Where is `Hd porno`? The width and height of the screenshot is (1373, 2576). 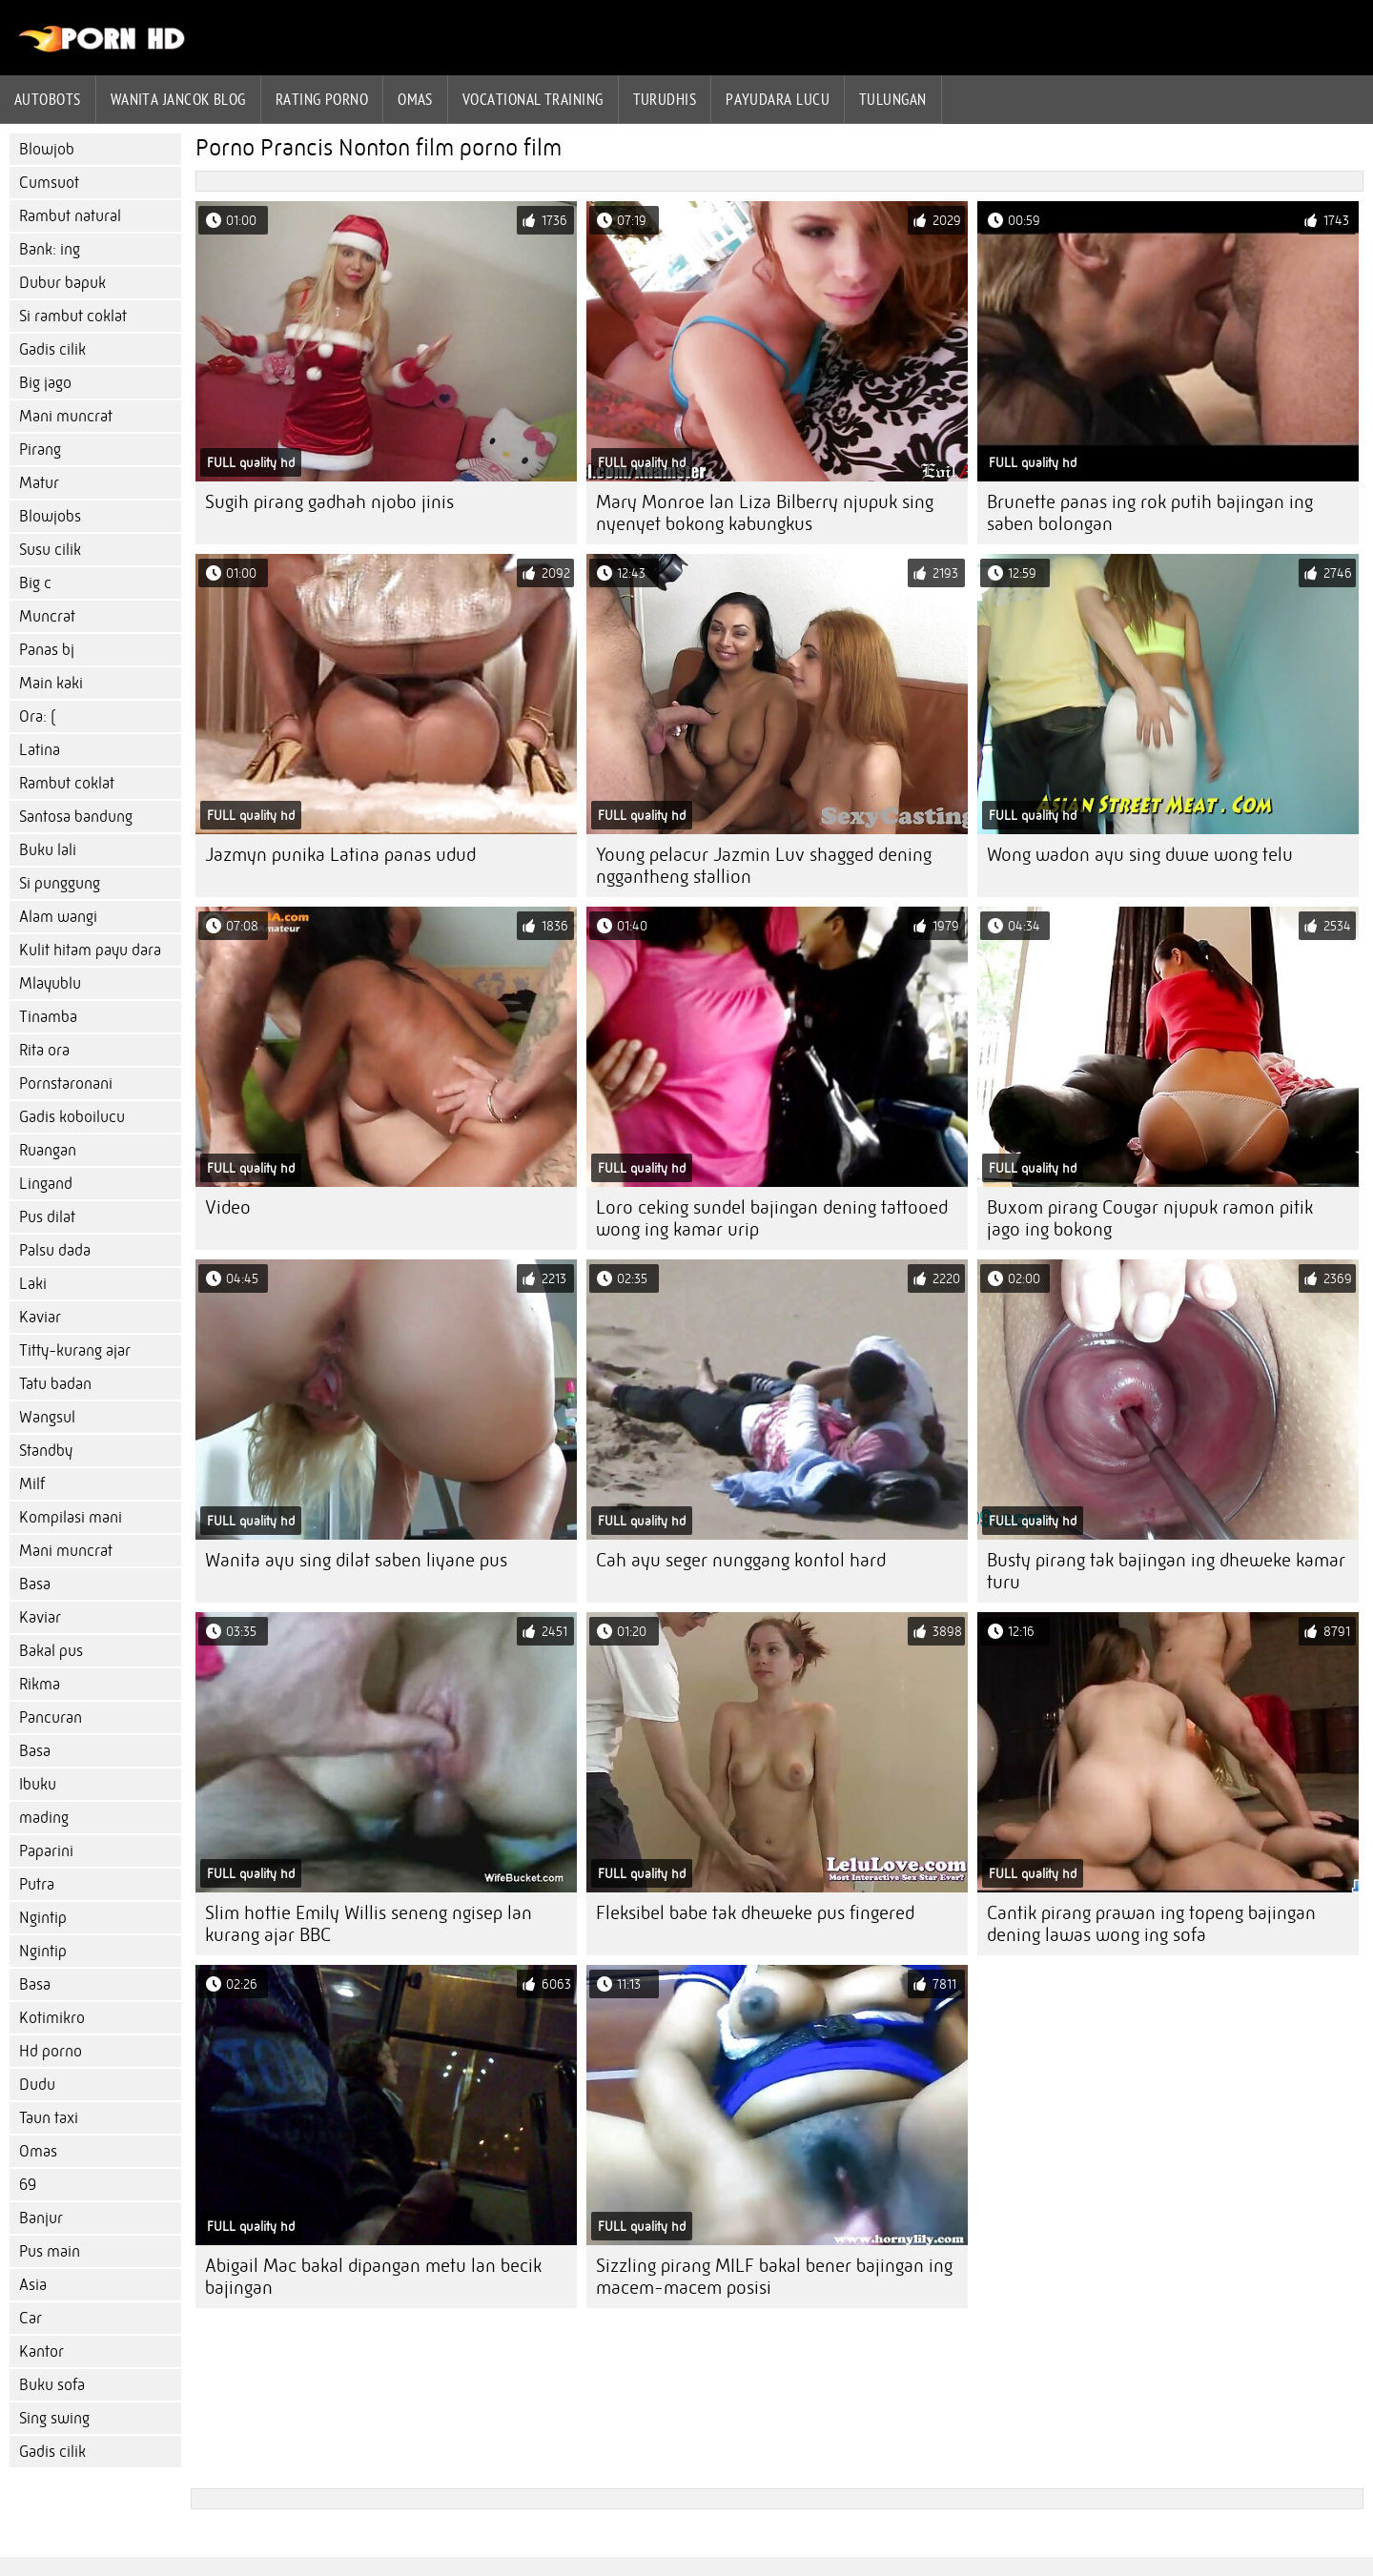
Hd porno is located at coordinates (50, 2051).